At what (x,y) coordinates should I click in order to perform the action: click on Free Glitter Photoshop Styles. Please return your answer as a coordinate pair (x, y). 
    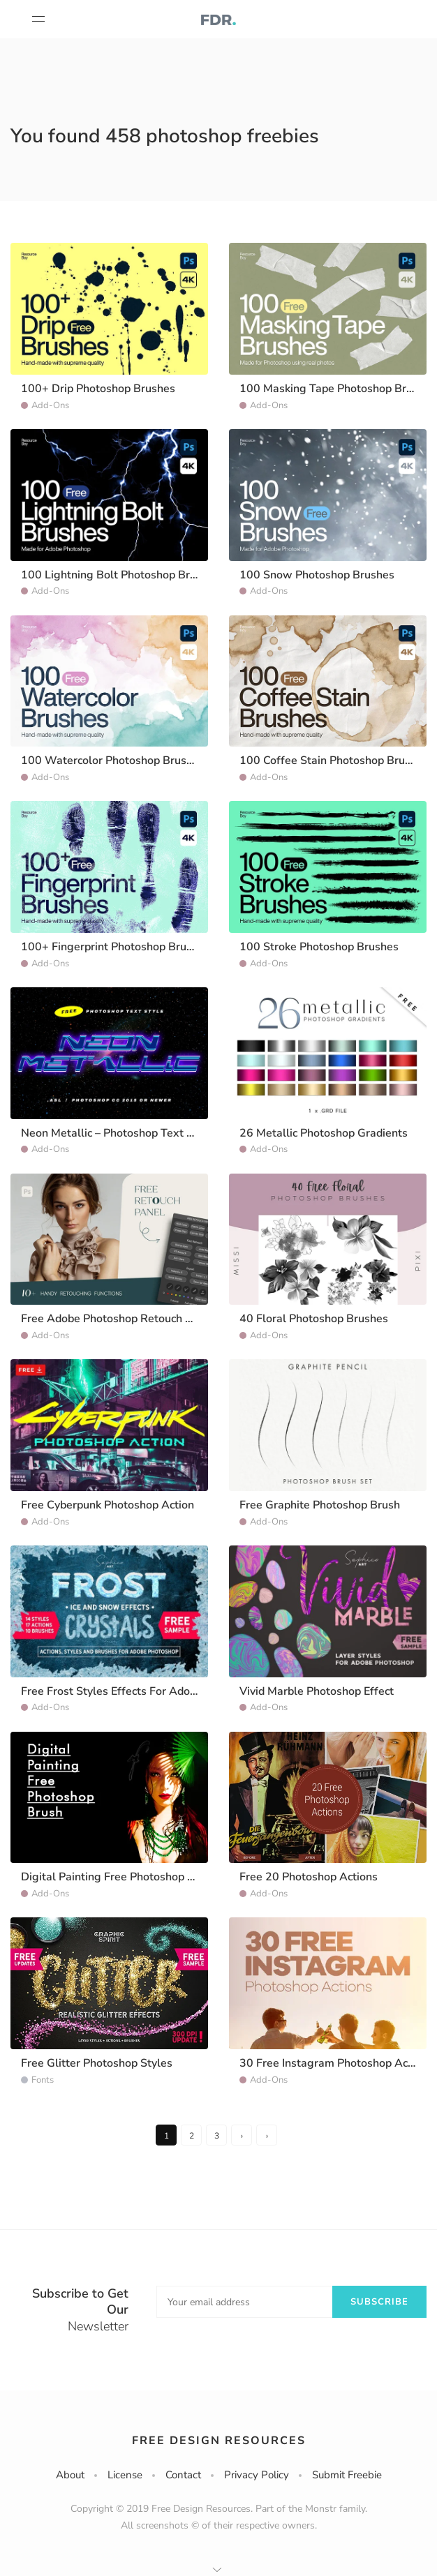
    Looking at the image, I should click on (96, 2063).